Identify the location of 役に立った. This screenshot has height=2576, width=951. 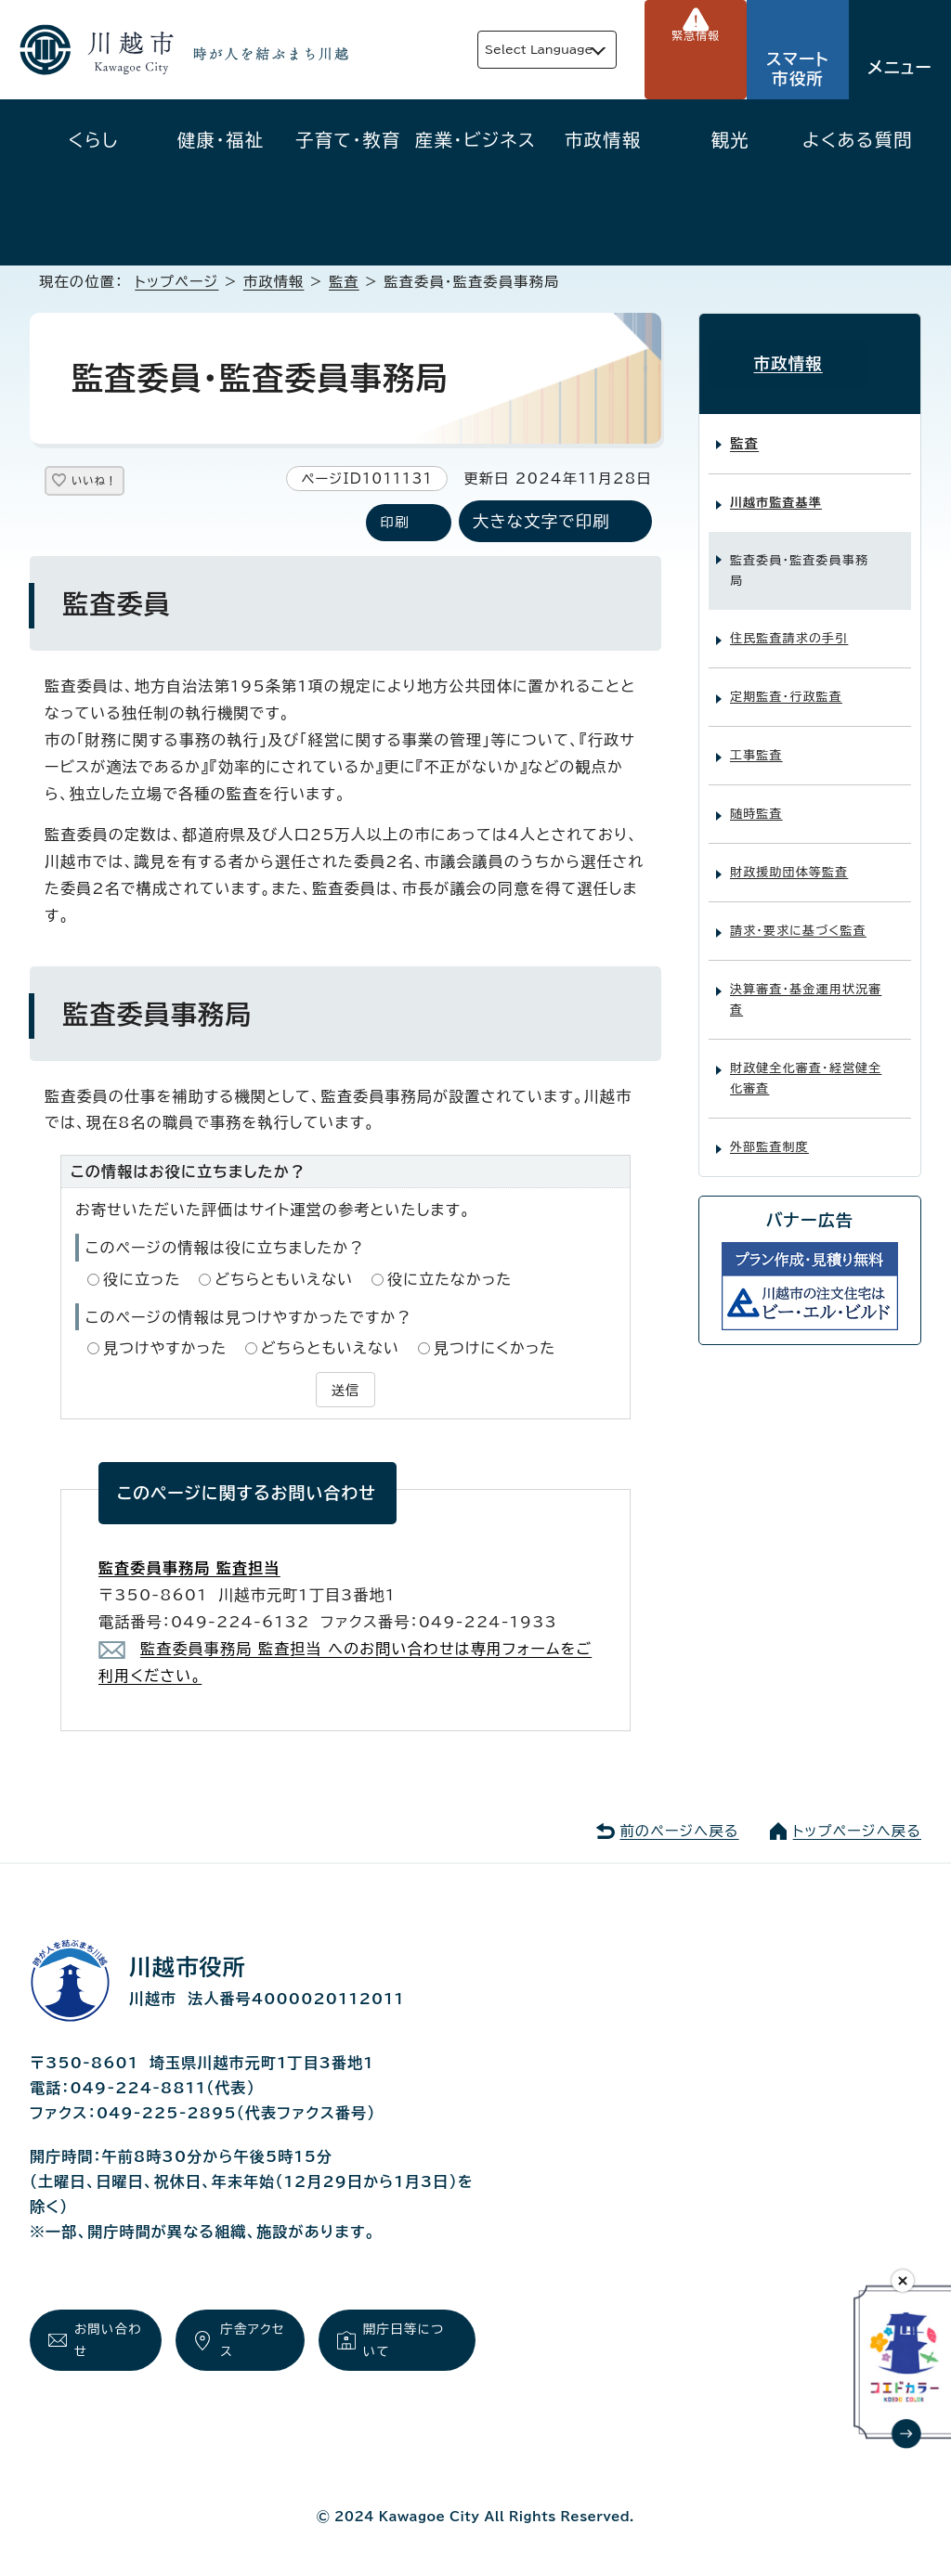
(142, 1280).